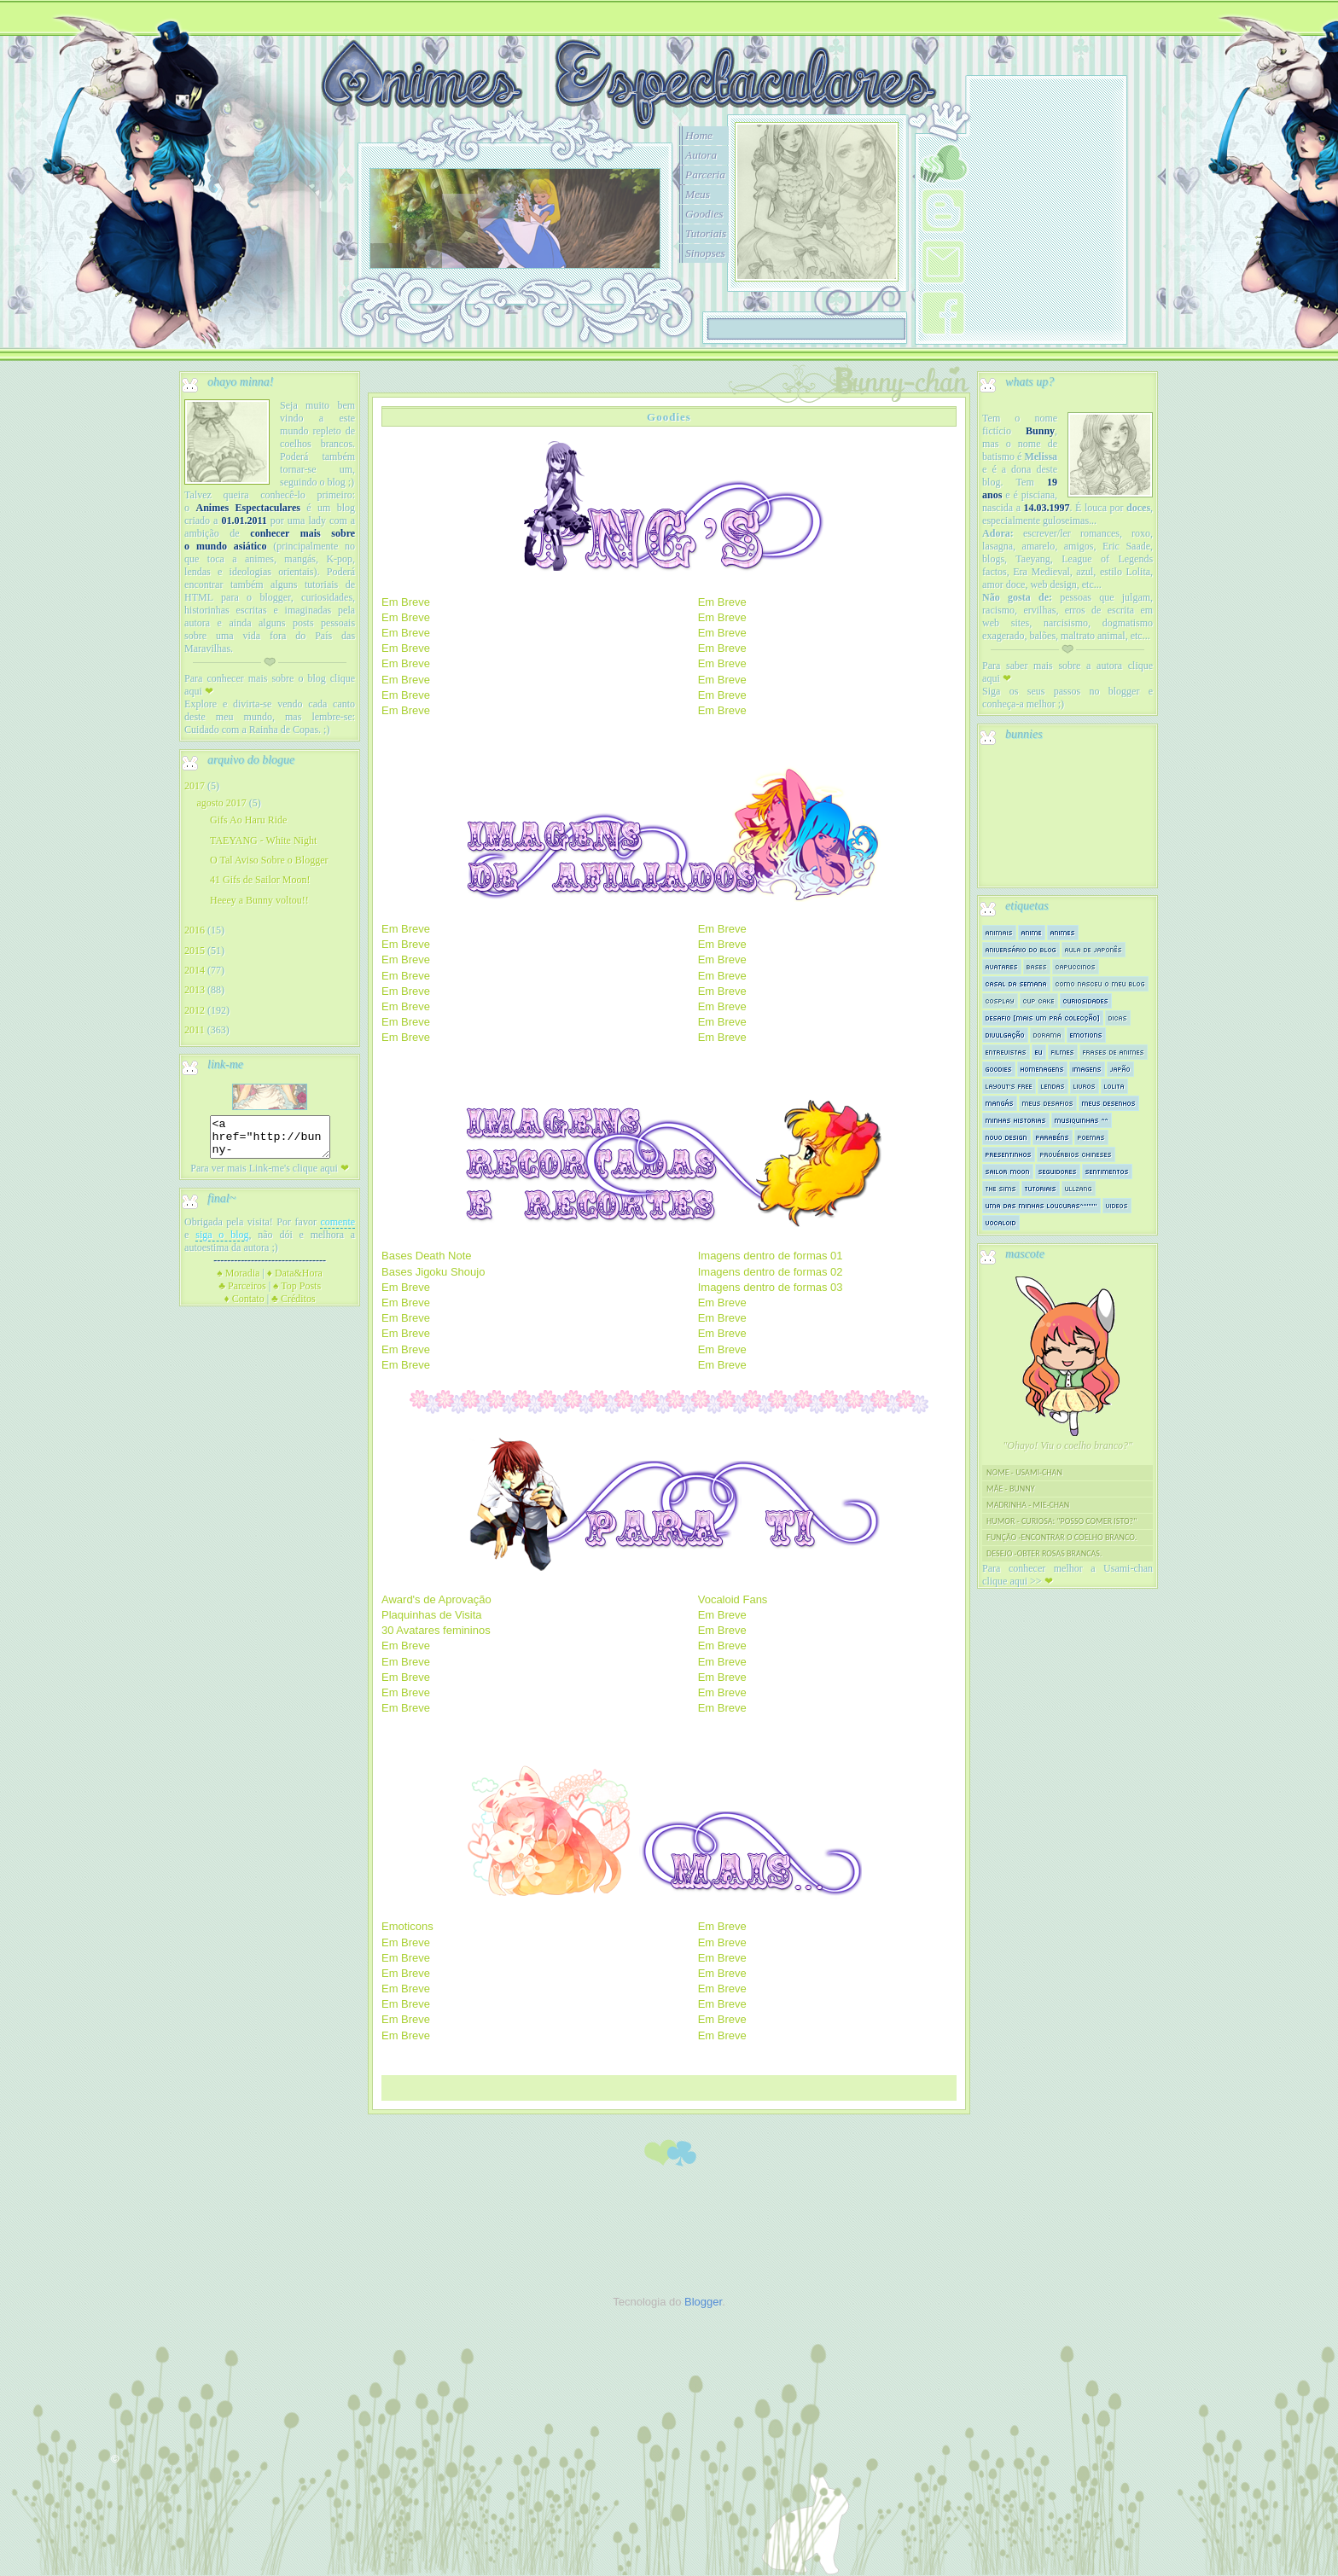 The height and width of the screenshot is (2576, 1338). Describe the element at coordinates (426, 1255) in the screenshot. I see `Bases Death Note` at that location.